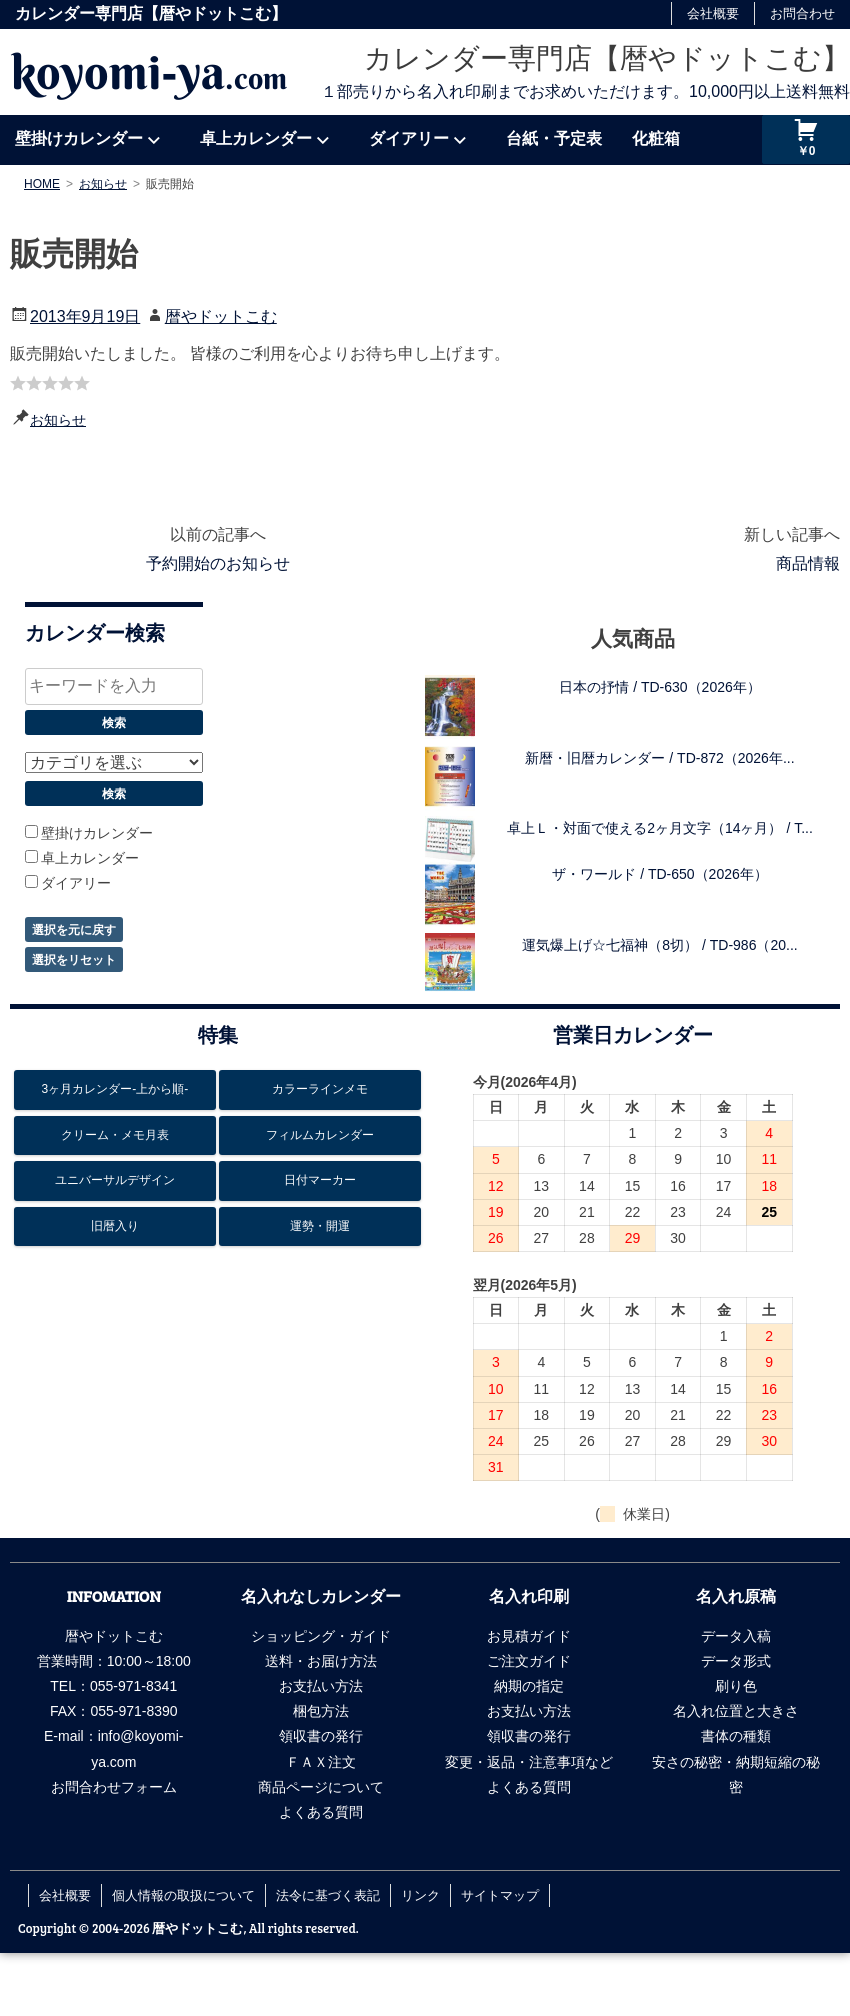  Describe the element at coordinates (321, 1762) in the screenshot. I see `ＦＡＸ注文` at that location.